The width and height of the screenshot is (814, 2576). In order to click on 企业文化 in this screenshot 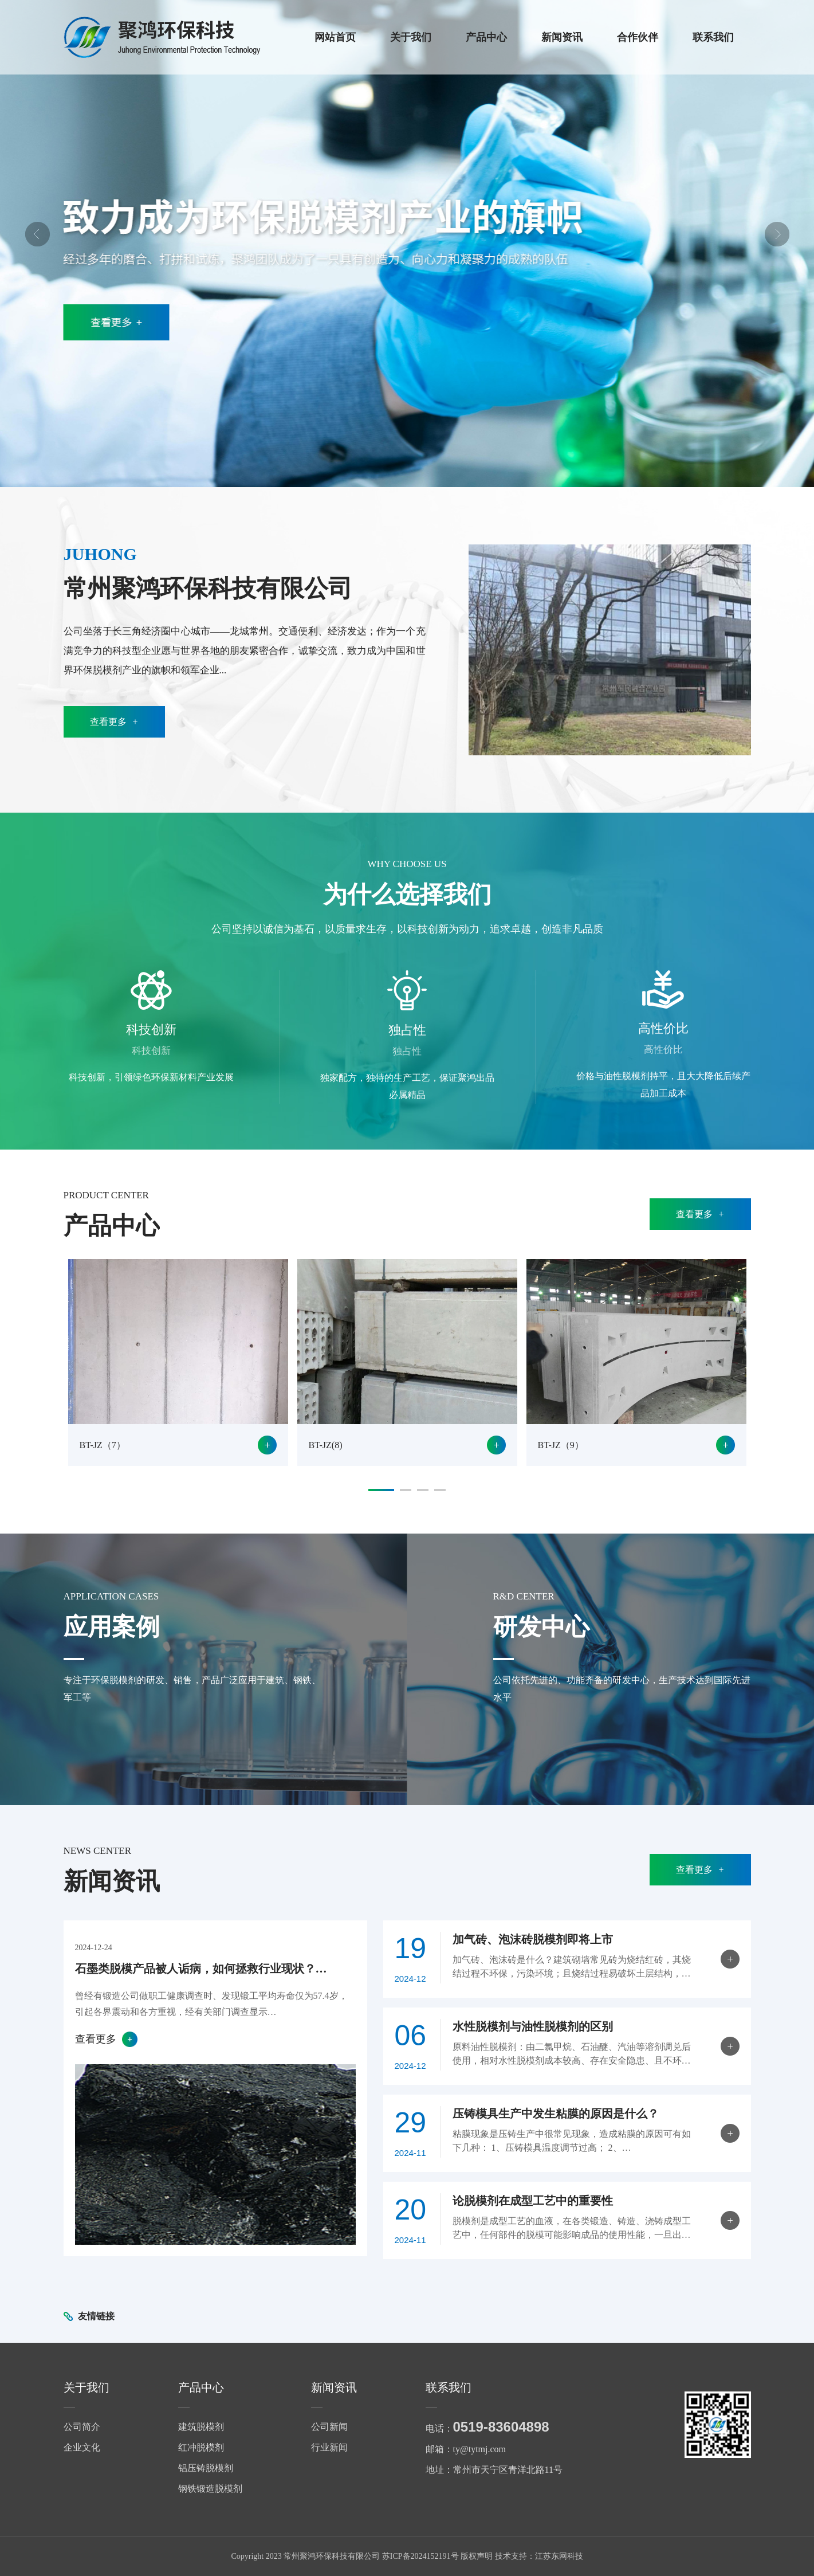, I will do `click(82, 2447)`.